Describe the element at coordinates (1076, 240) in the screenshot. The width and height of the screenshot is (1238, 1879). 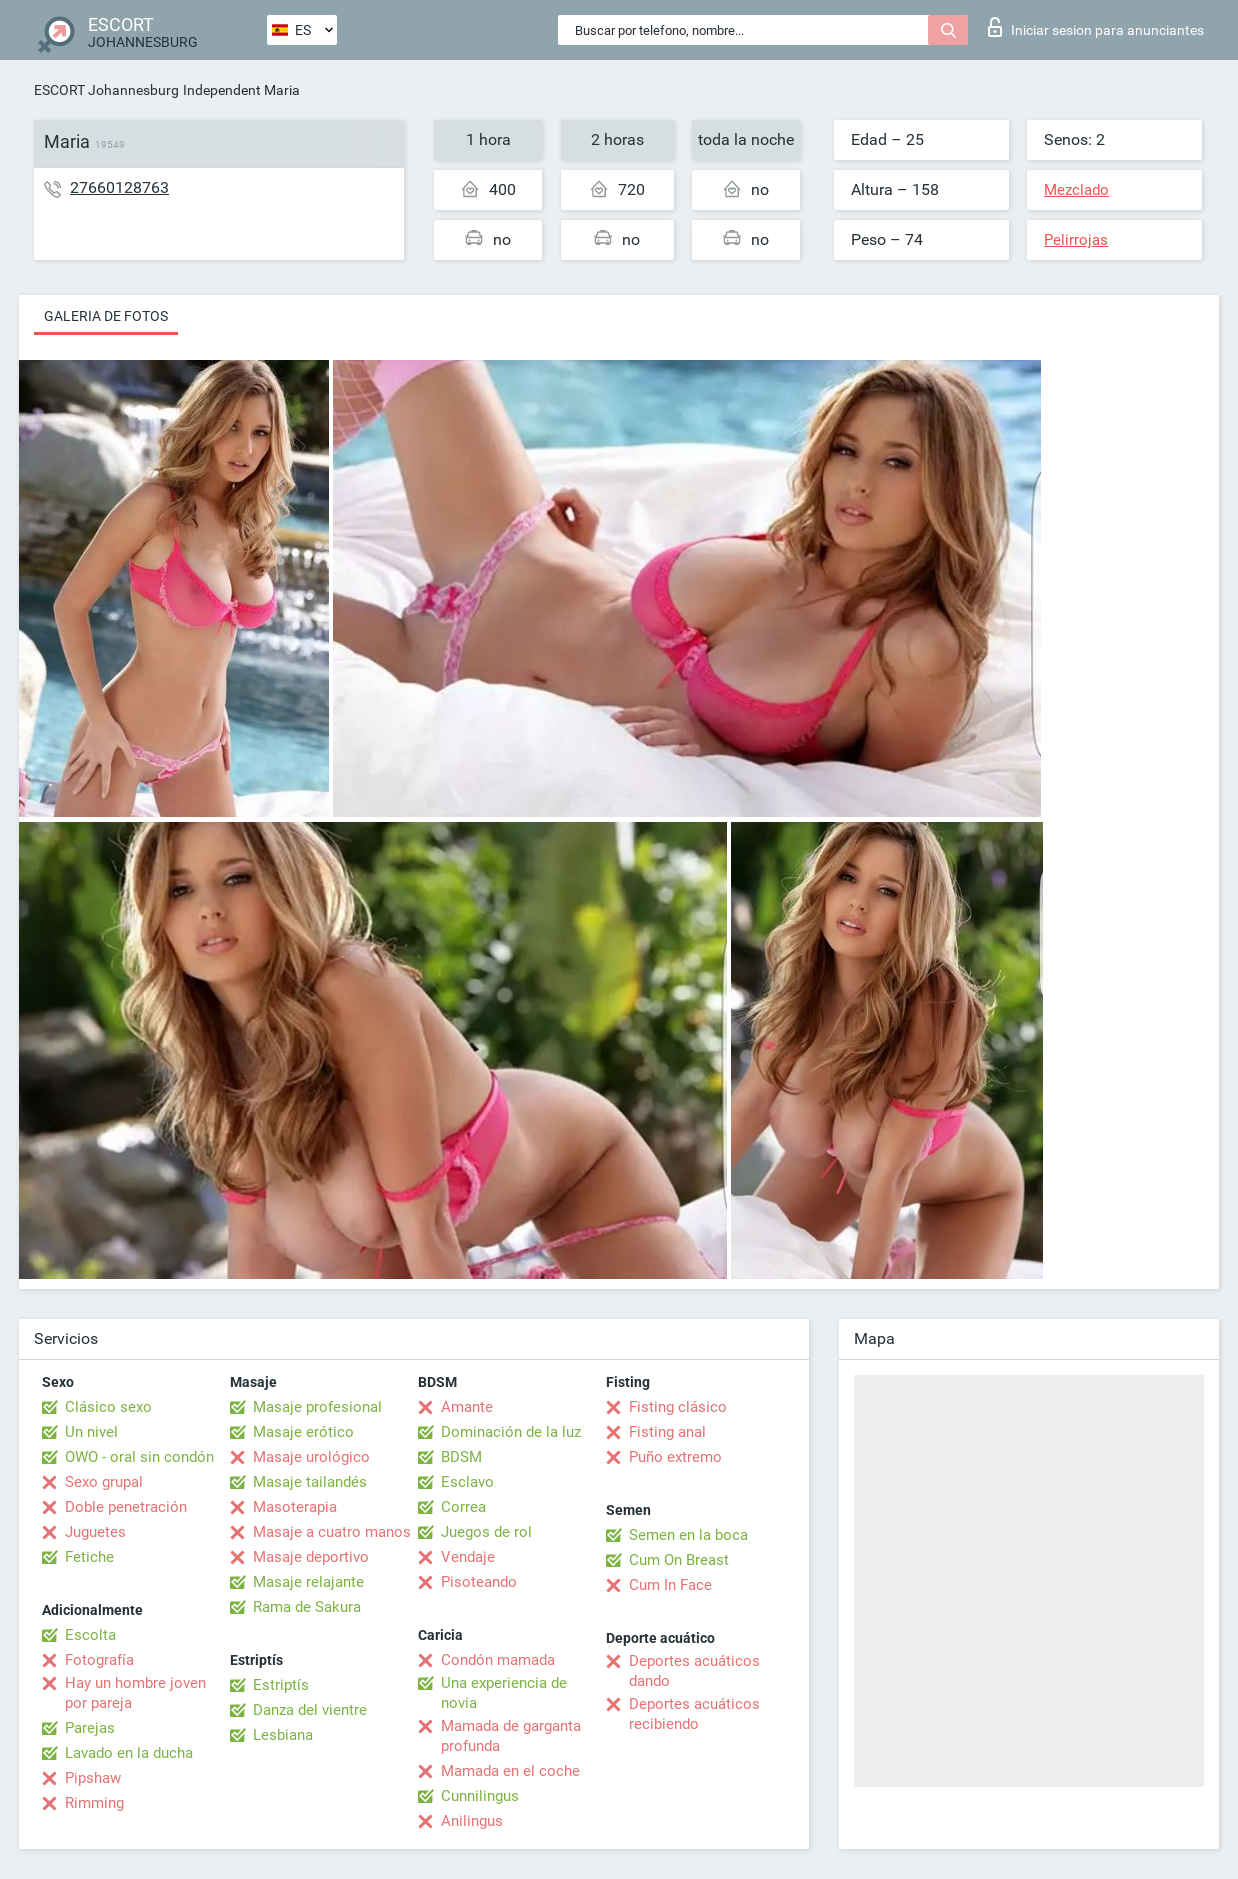
I see `Pelirrojas` at that location.